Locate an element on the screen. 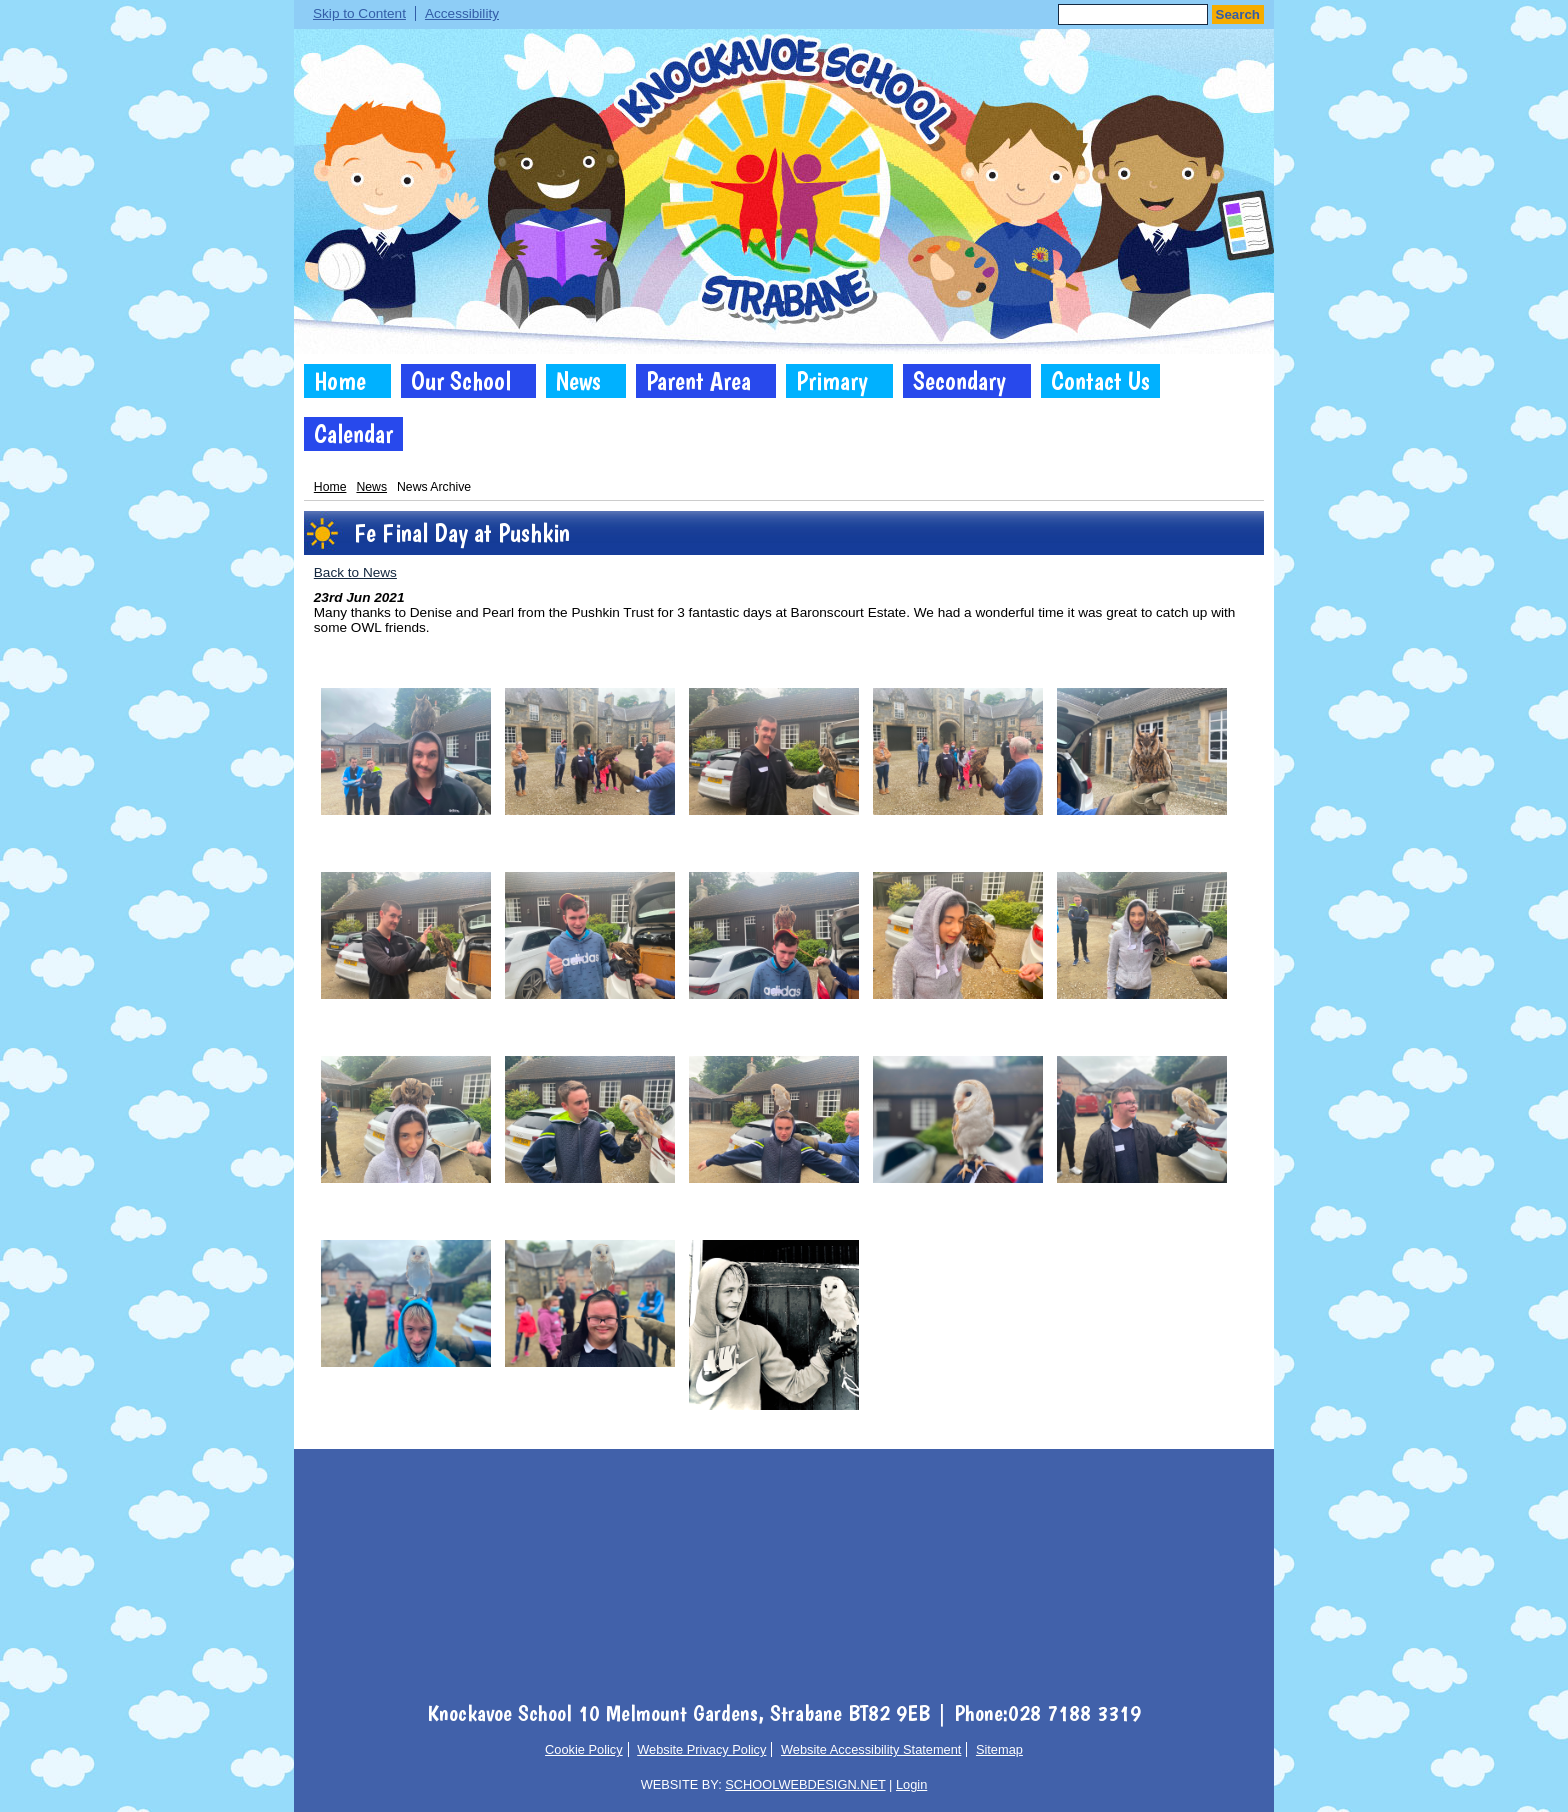 This screenshot has height=1812, width=1568. Our School is located at coordinates (461, 381).